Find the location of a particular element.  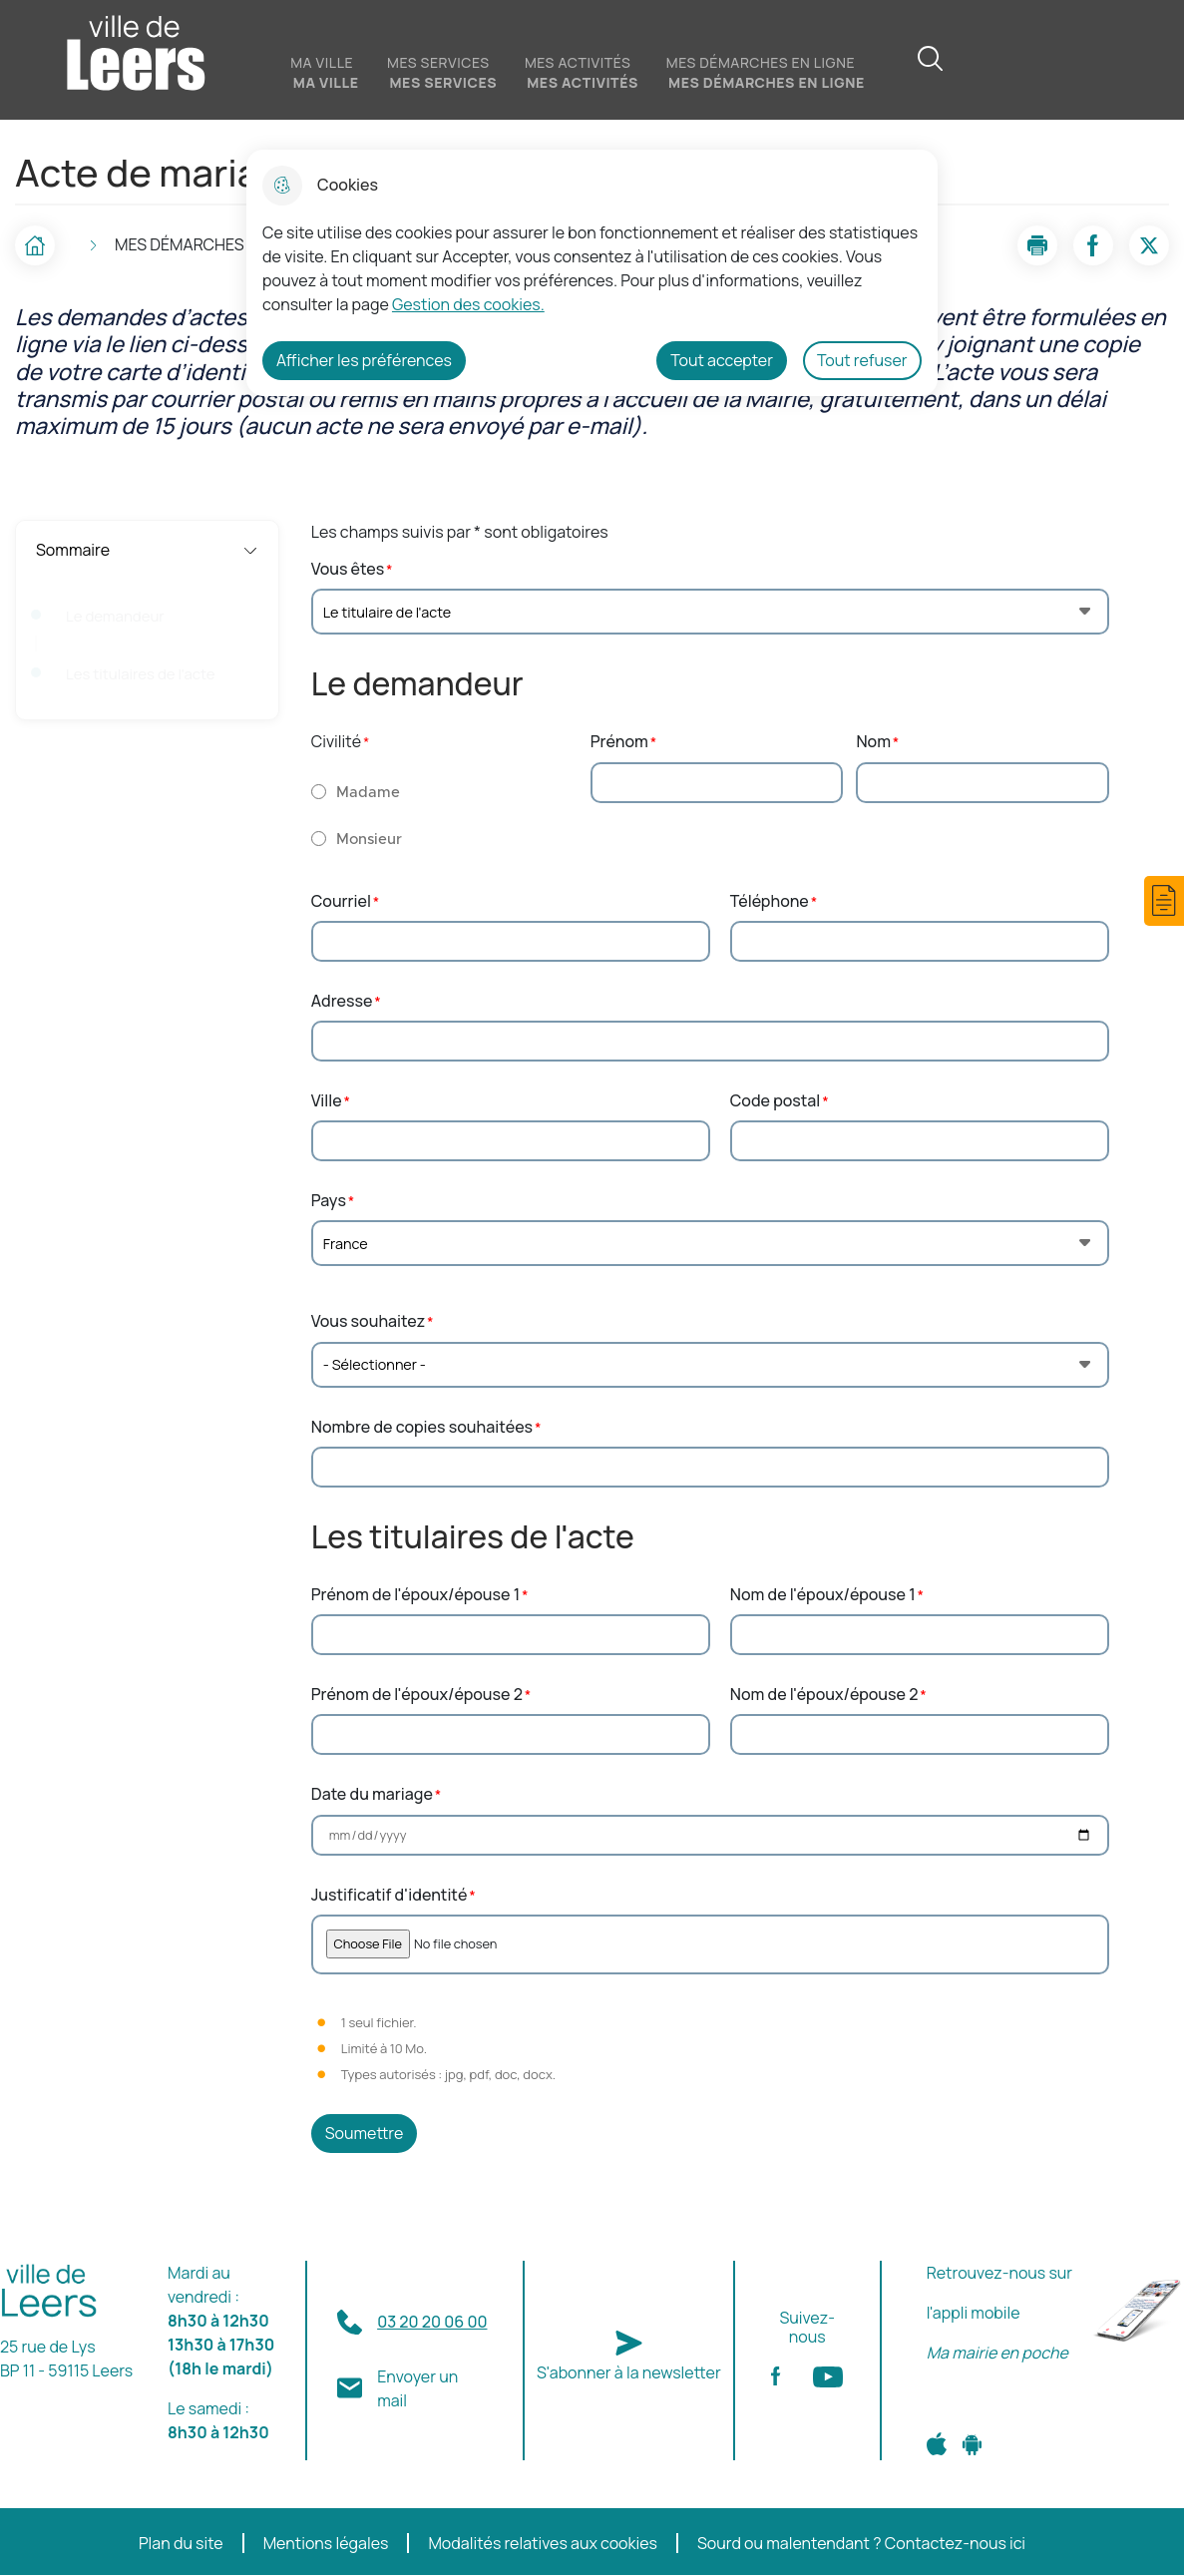

Courriel is located at coordinates (341, 901).